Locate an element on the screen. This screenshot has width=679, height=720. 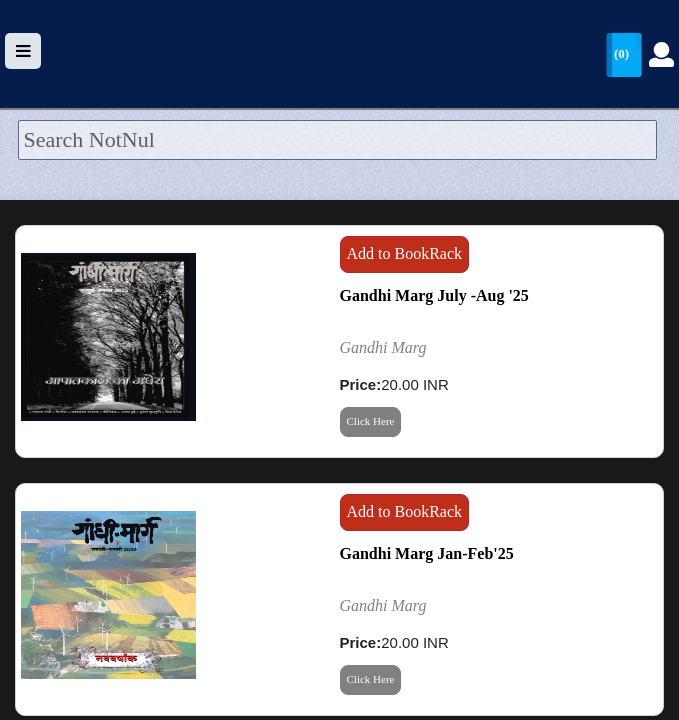
Gandhi Marg Jan-Feb'25 is located at coordinates (427, 553).